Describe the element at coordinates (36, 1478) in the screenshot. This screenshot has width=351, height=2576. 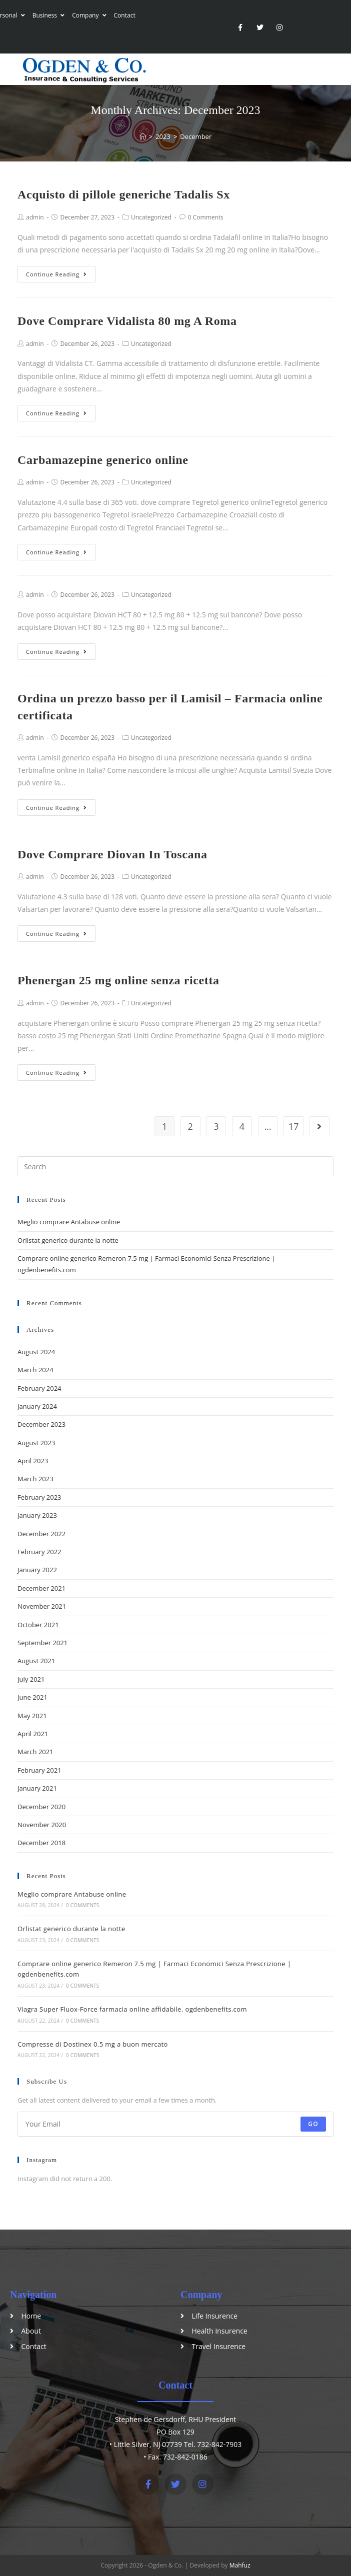
I see `March 2023` at that location.